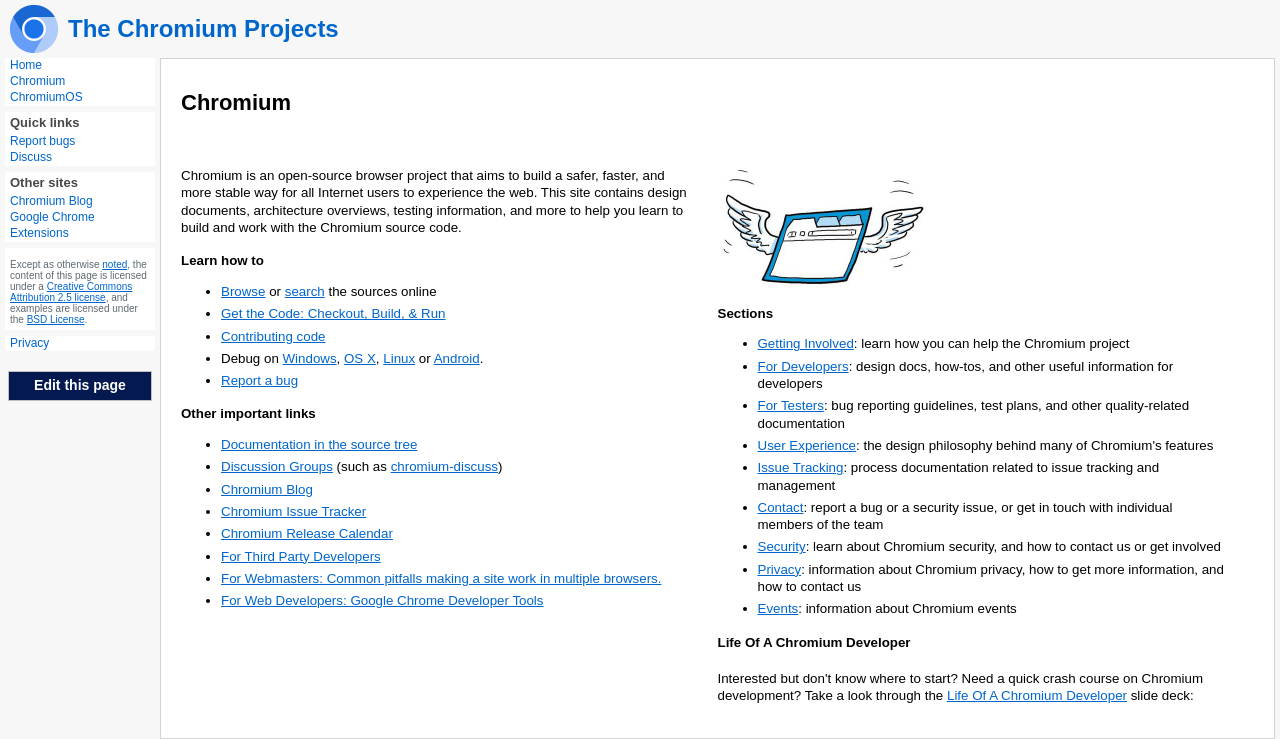 The width and height of the screenshot is (1280, 739). Describe the element at coordinates (814, 642) in the screenshot. I see `Life Of A Chromium Developer` at that location.